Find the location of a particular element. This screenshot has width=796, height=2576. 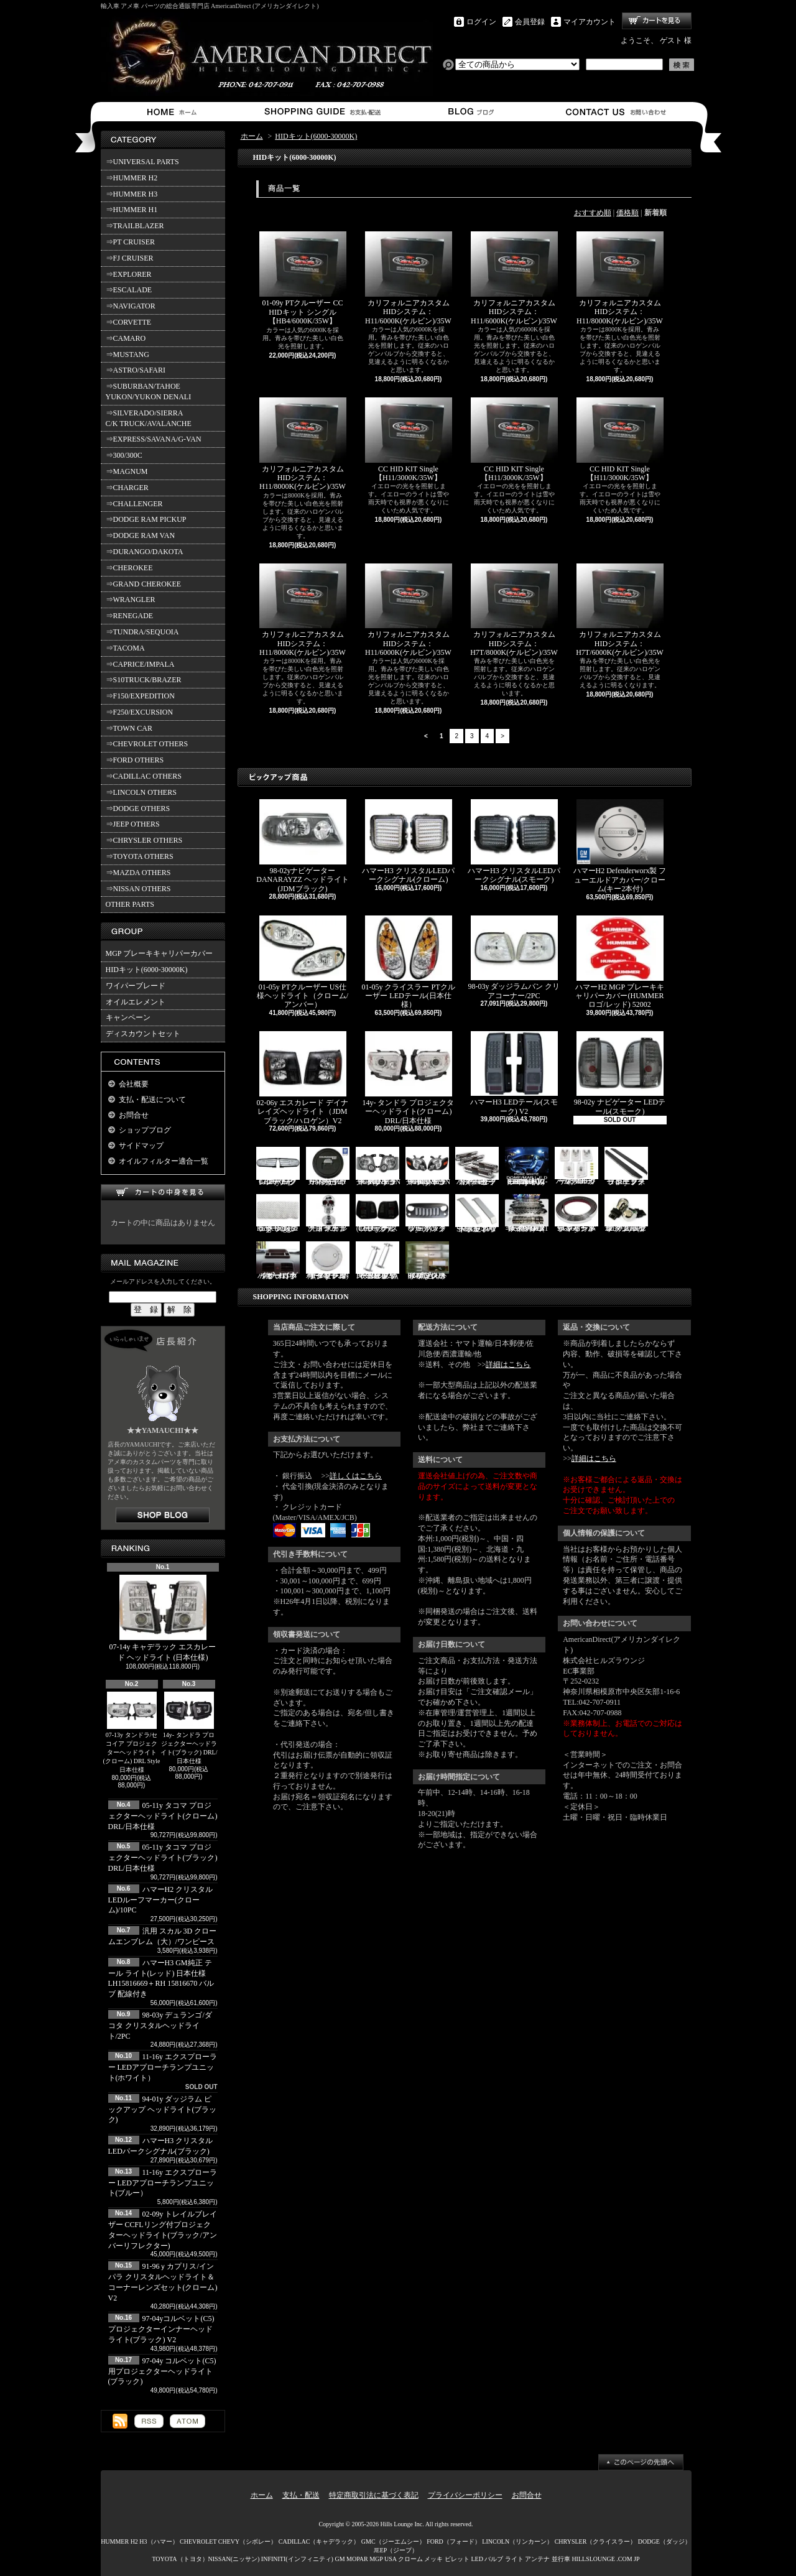

ハマーH3 ダッシュパネルオーガナイザー（小物入れ） is located at coordinates (278, 1261).